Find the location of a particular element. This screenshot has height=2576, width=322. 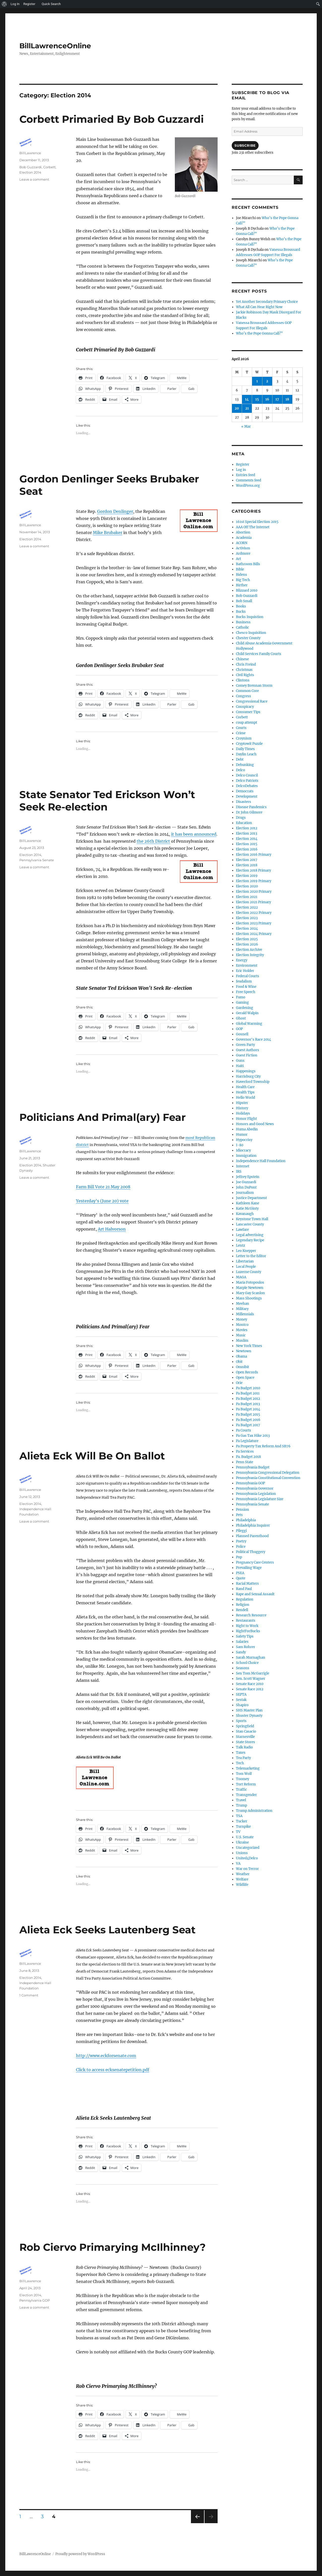

Child Services Family Courts is located at coordinates (258, 654).